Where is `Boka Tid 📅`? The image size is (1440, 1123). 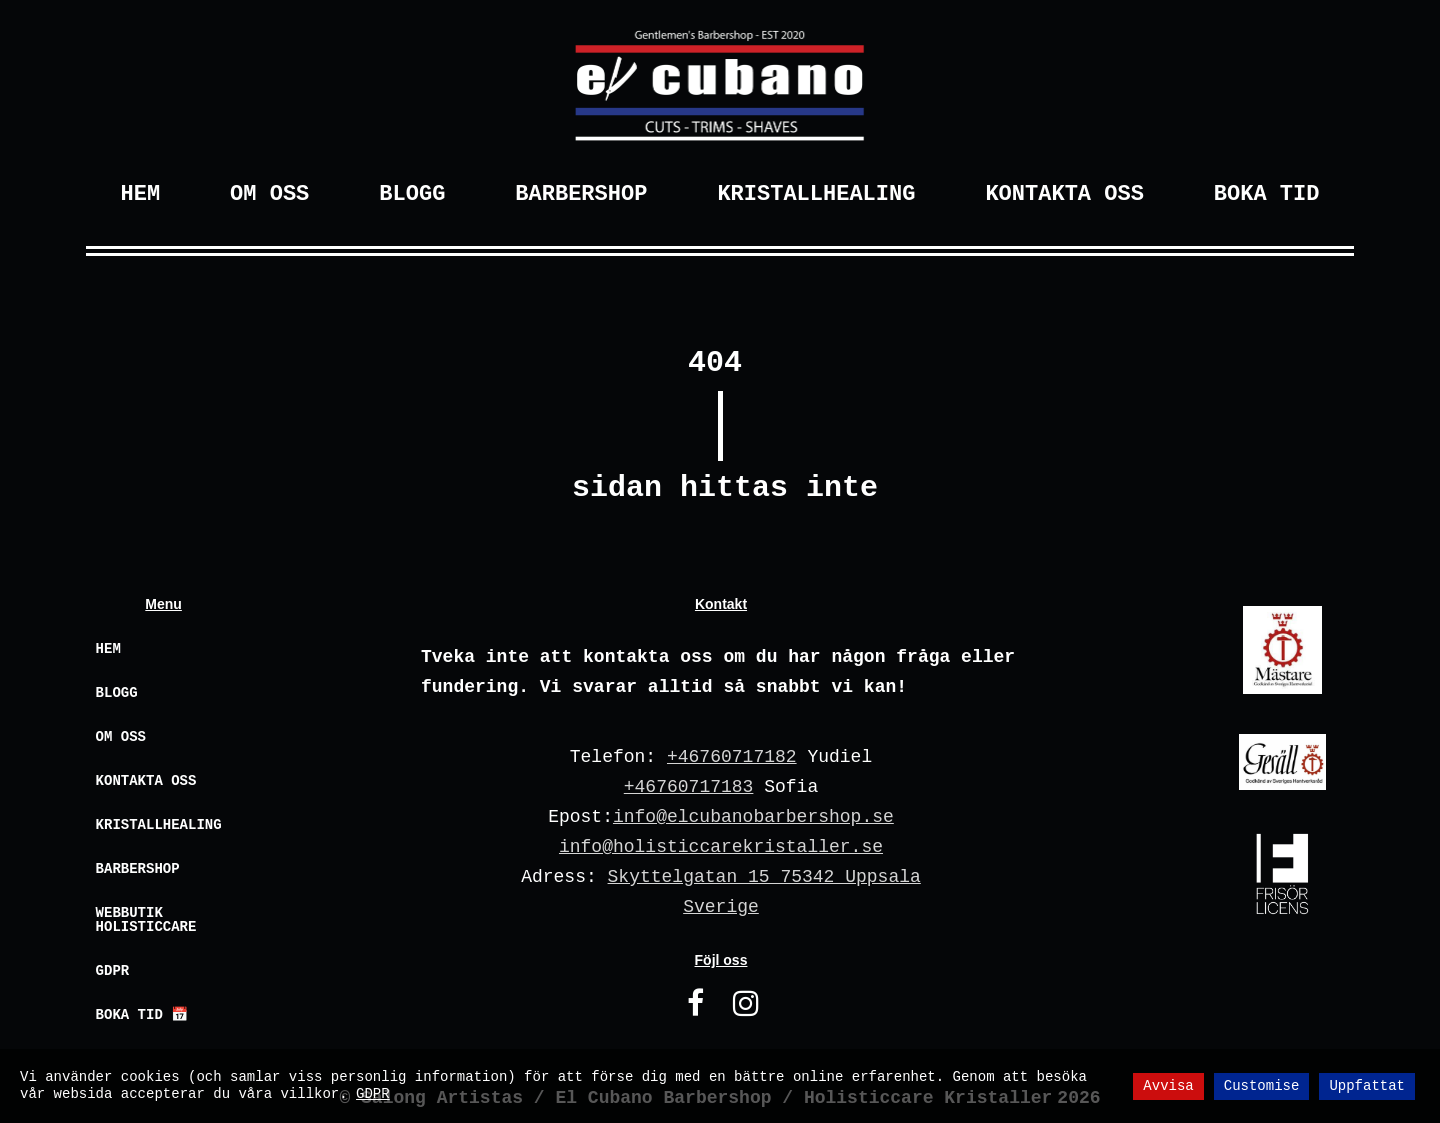 Boka Tid 📅 is located at coordinates (142, 1015).